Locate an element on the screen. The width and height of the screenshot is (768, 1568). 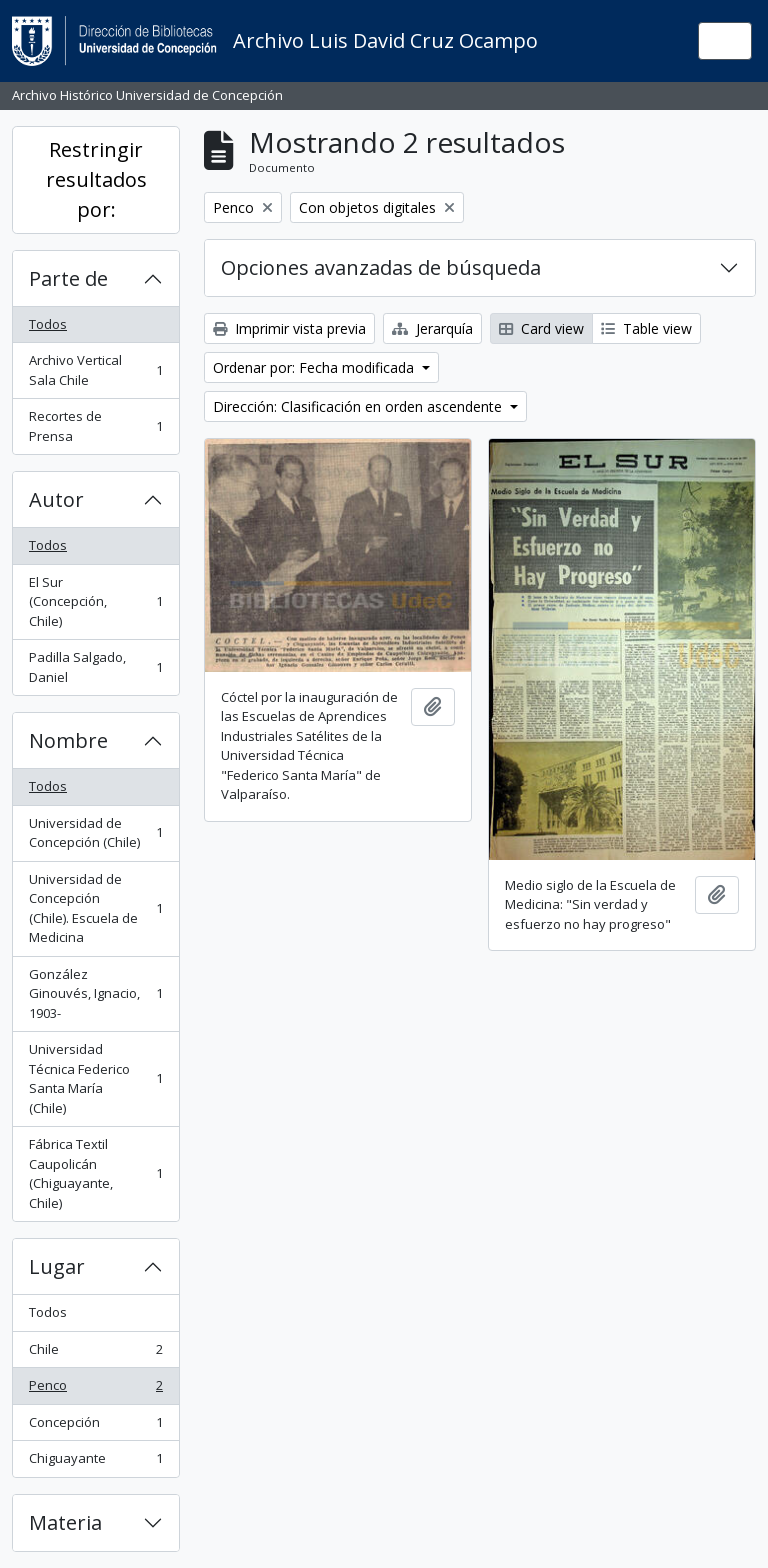
Table view is located at coordinates (646, 328).